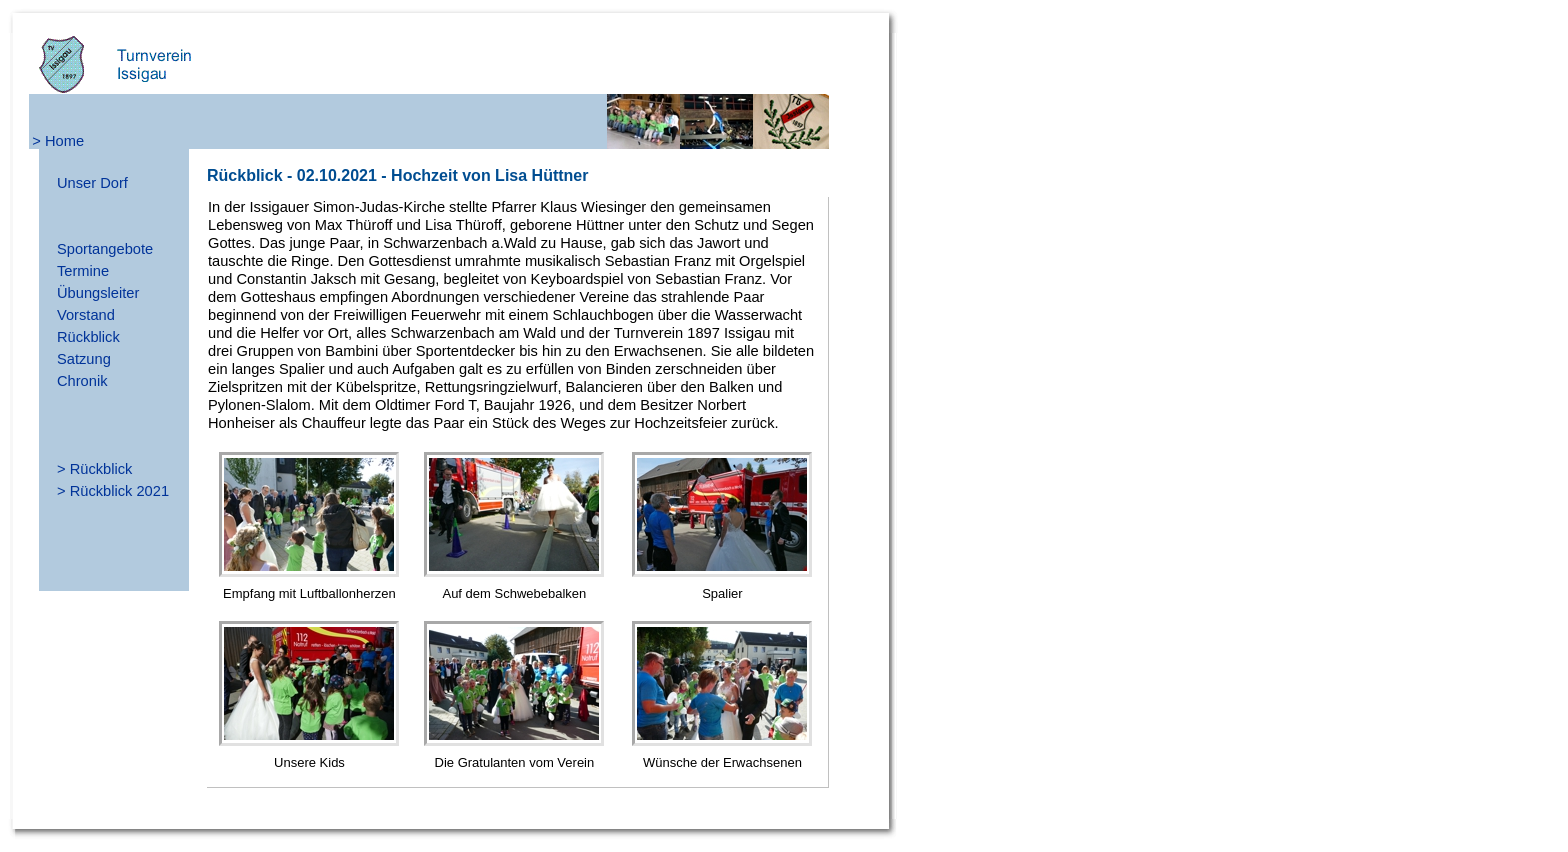 Image resolution: width=1568 pixels, height=852 pixels. I want to click on Termine, so click(83, 271).